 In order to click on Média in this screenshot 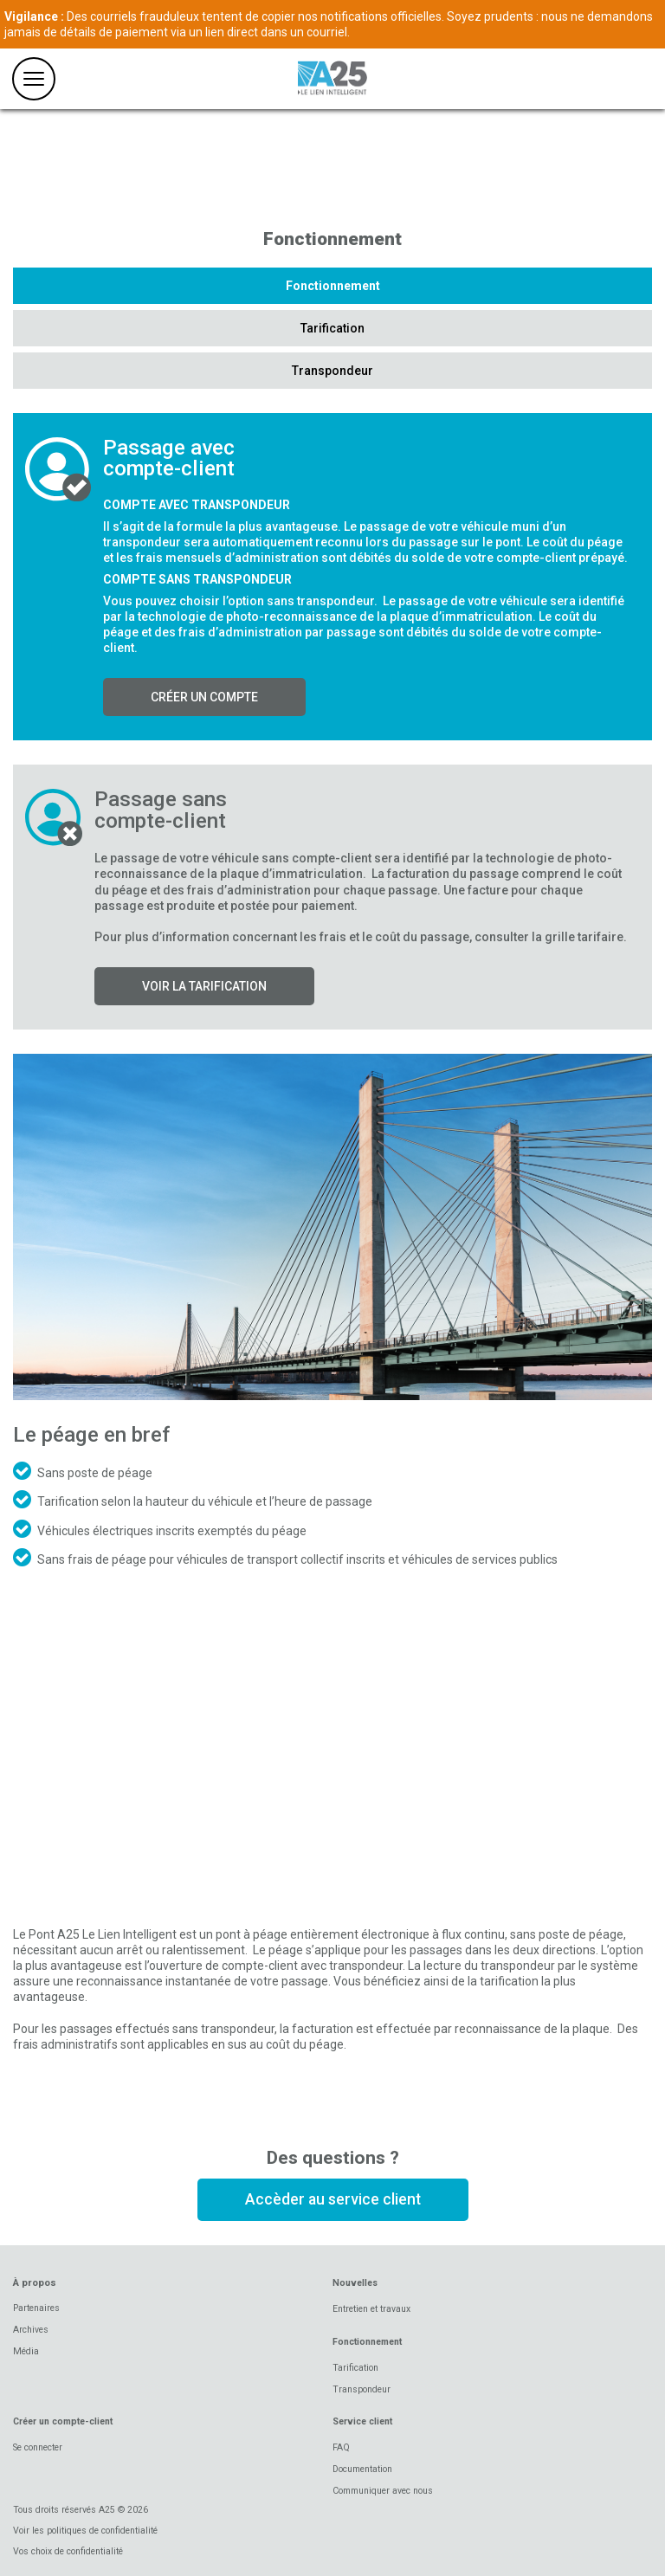, I will do `click(26, 2351)`.